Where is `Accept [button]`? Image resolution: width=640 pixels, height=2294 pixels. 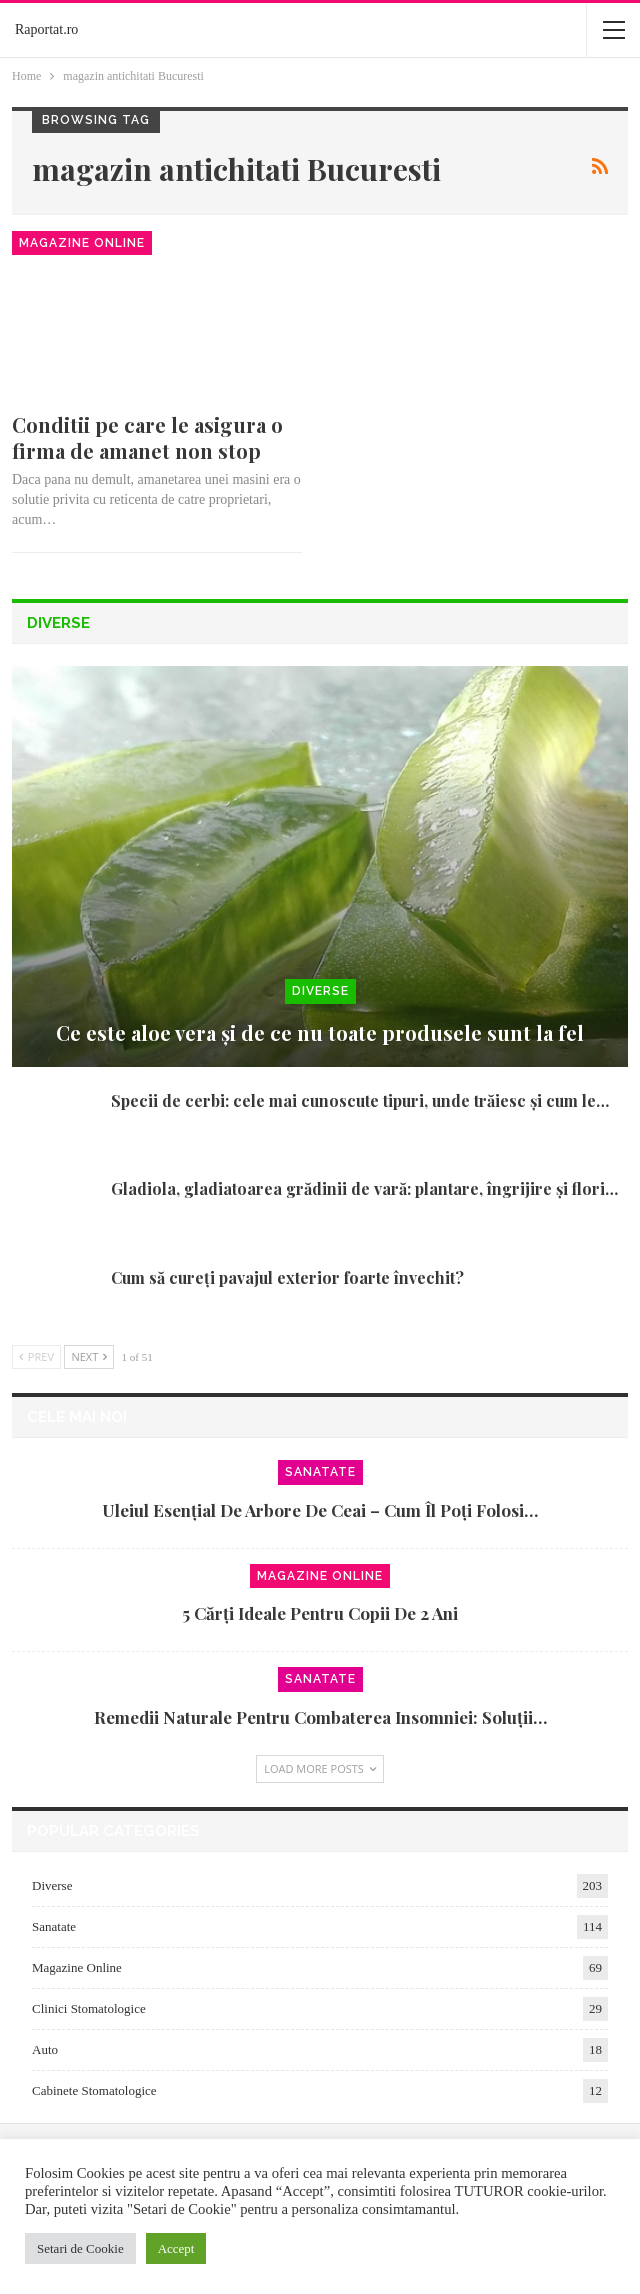 Accept [button] is located at coordinates (176, 2248).